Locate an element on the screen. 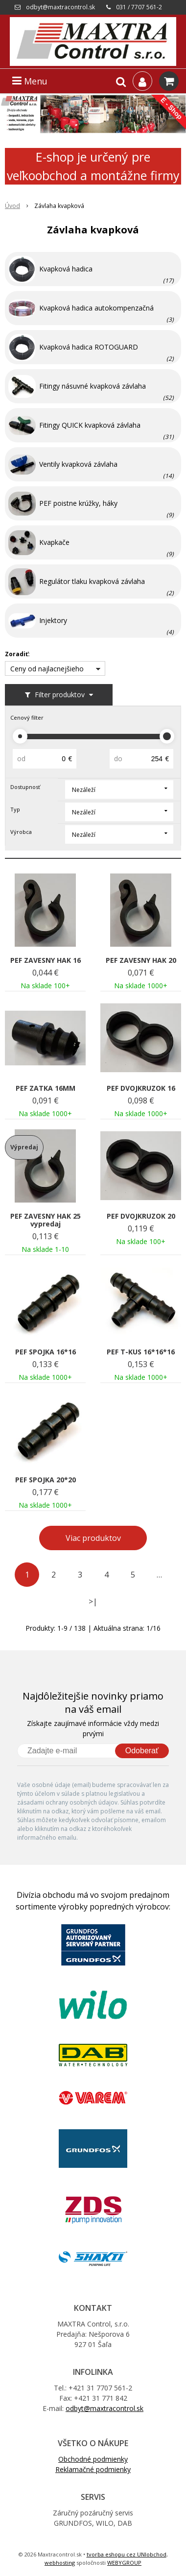 Image resolution: width=186 pixels, height=2576 pixels. PEF ZAVESNY HAK 16 is located at coordinates (45, 960).